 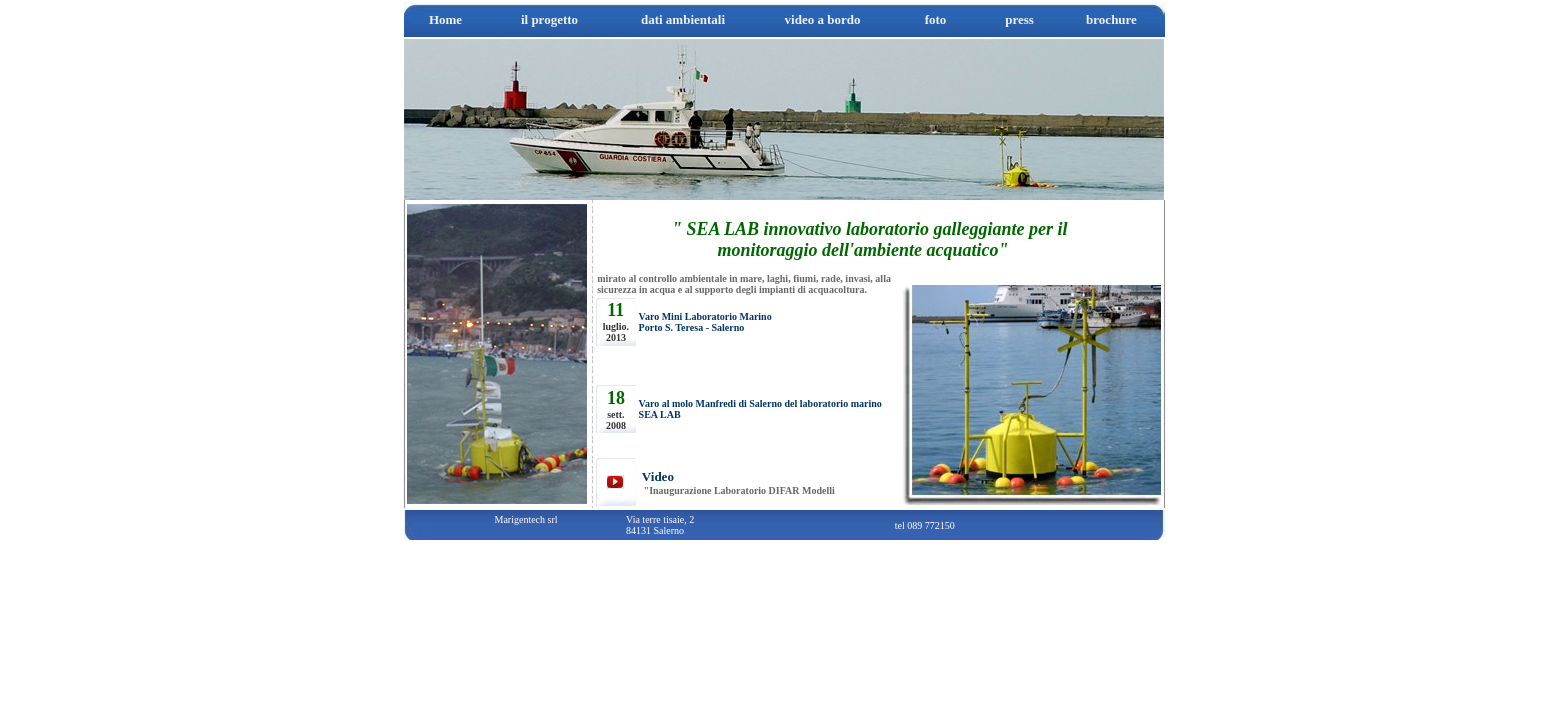 I want to click on Video, so click(x=656, y=476).